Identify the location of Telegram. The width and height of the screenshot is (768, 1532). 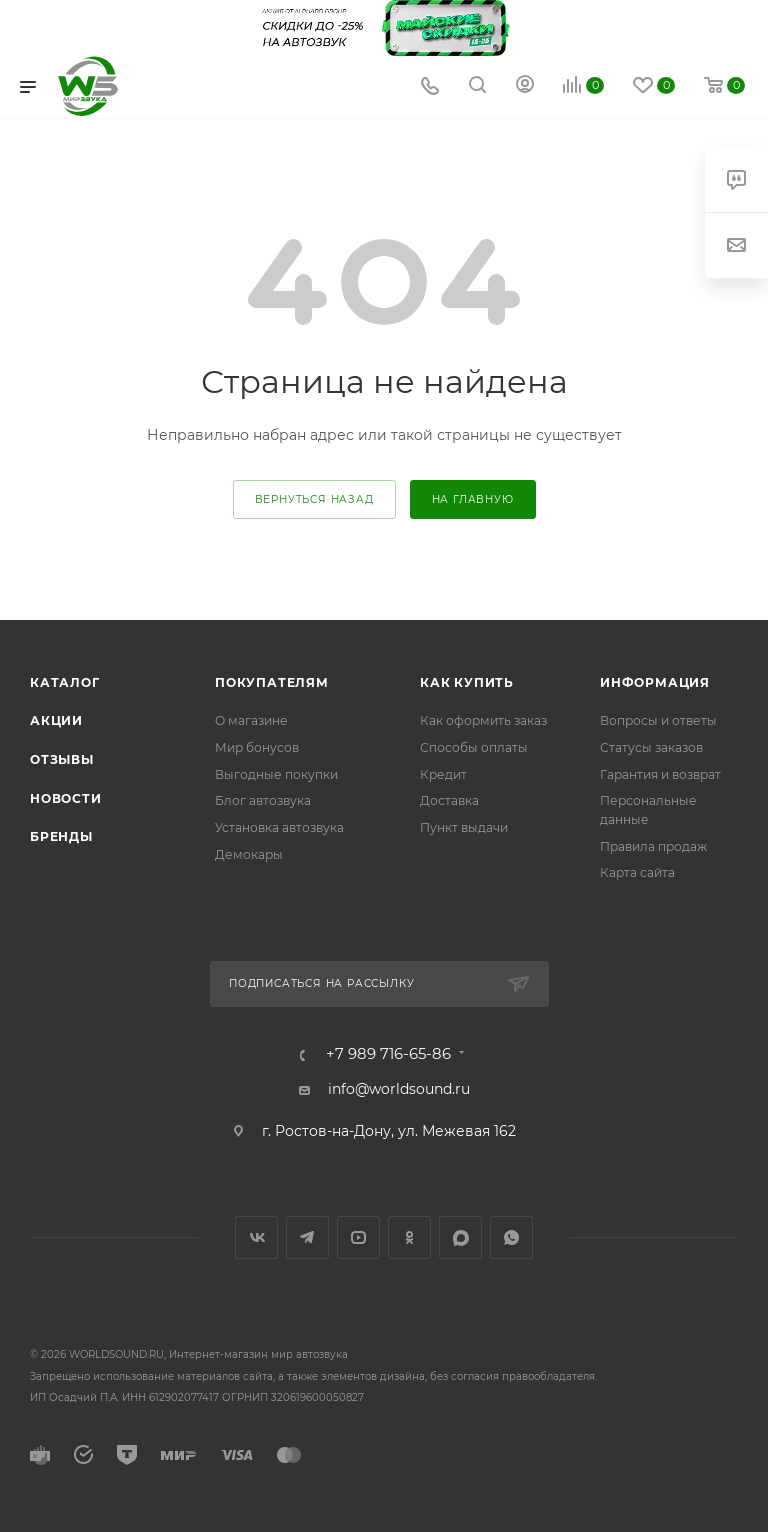
(307, 1237).